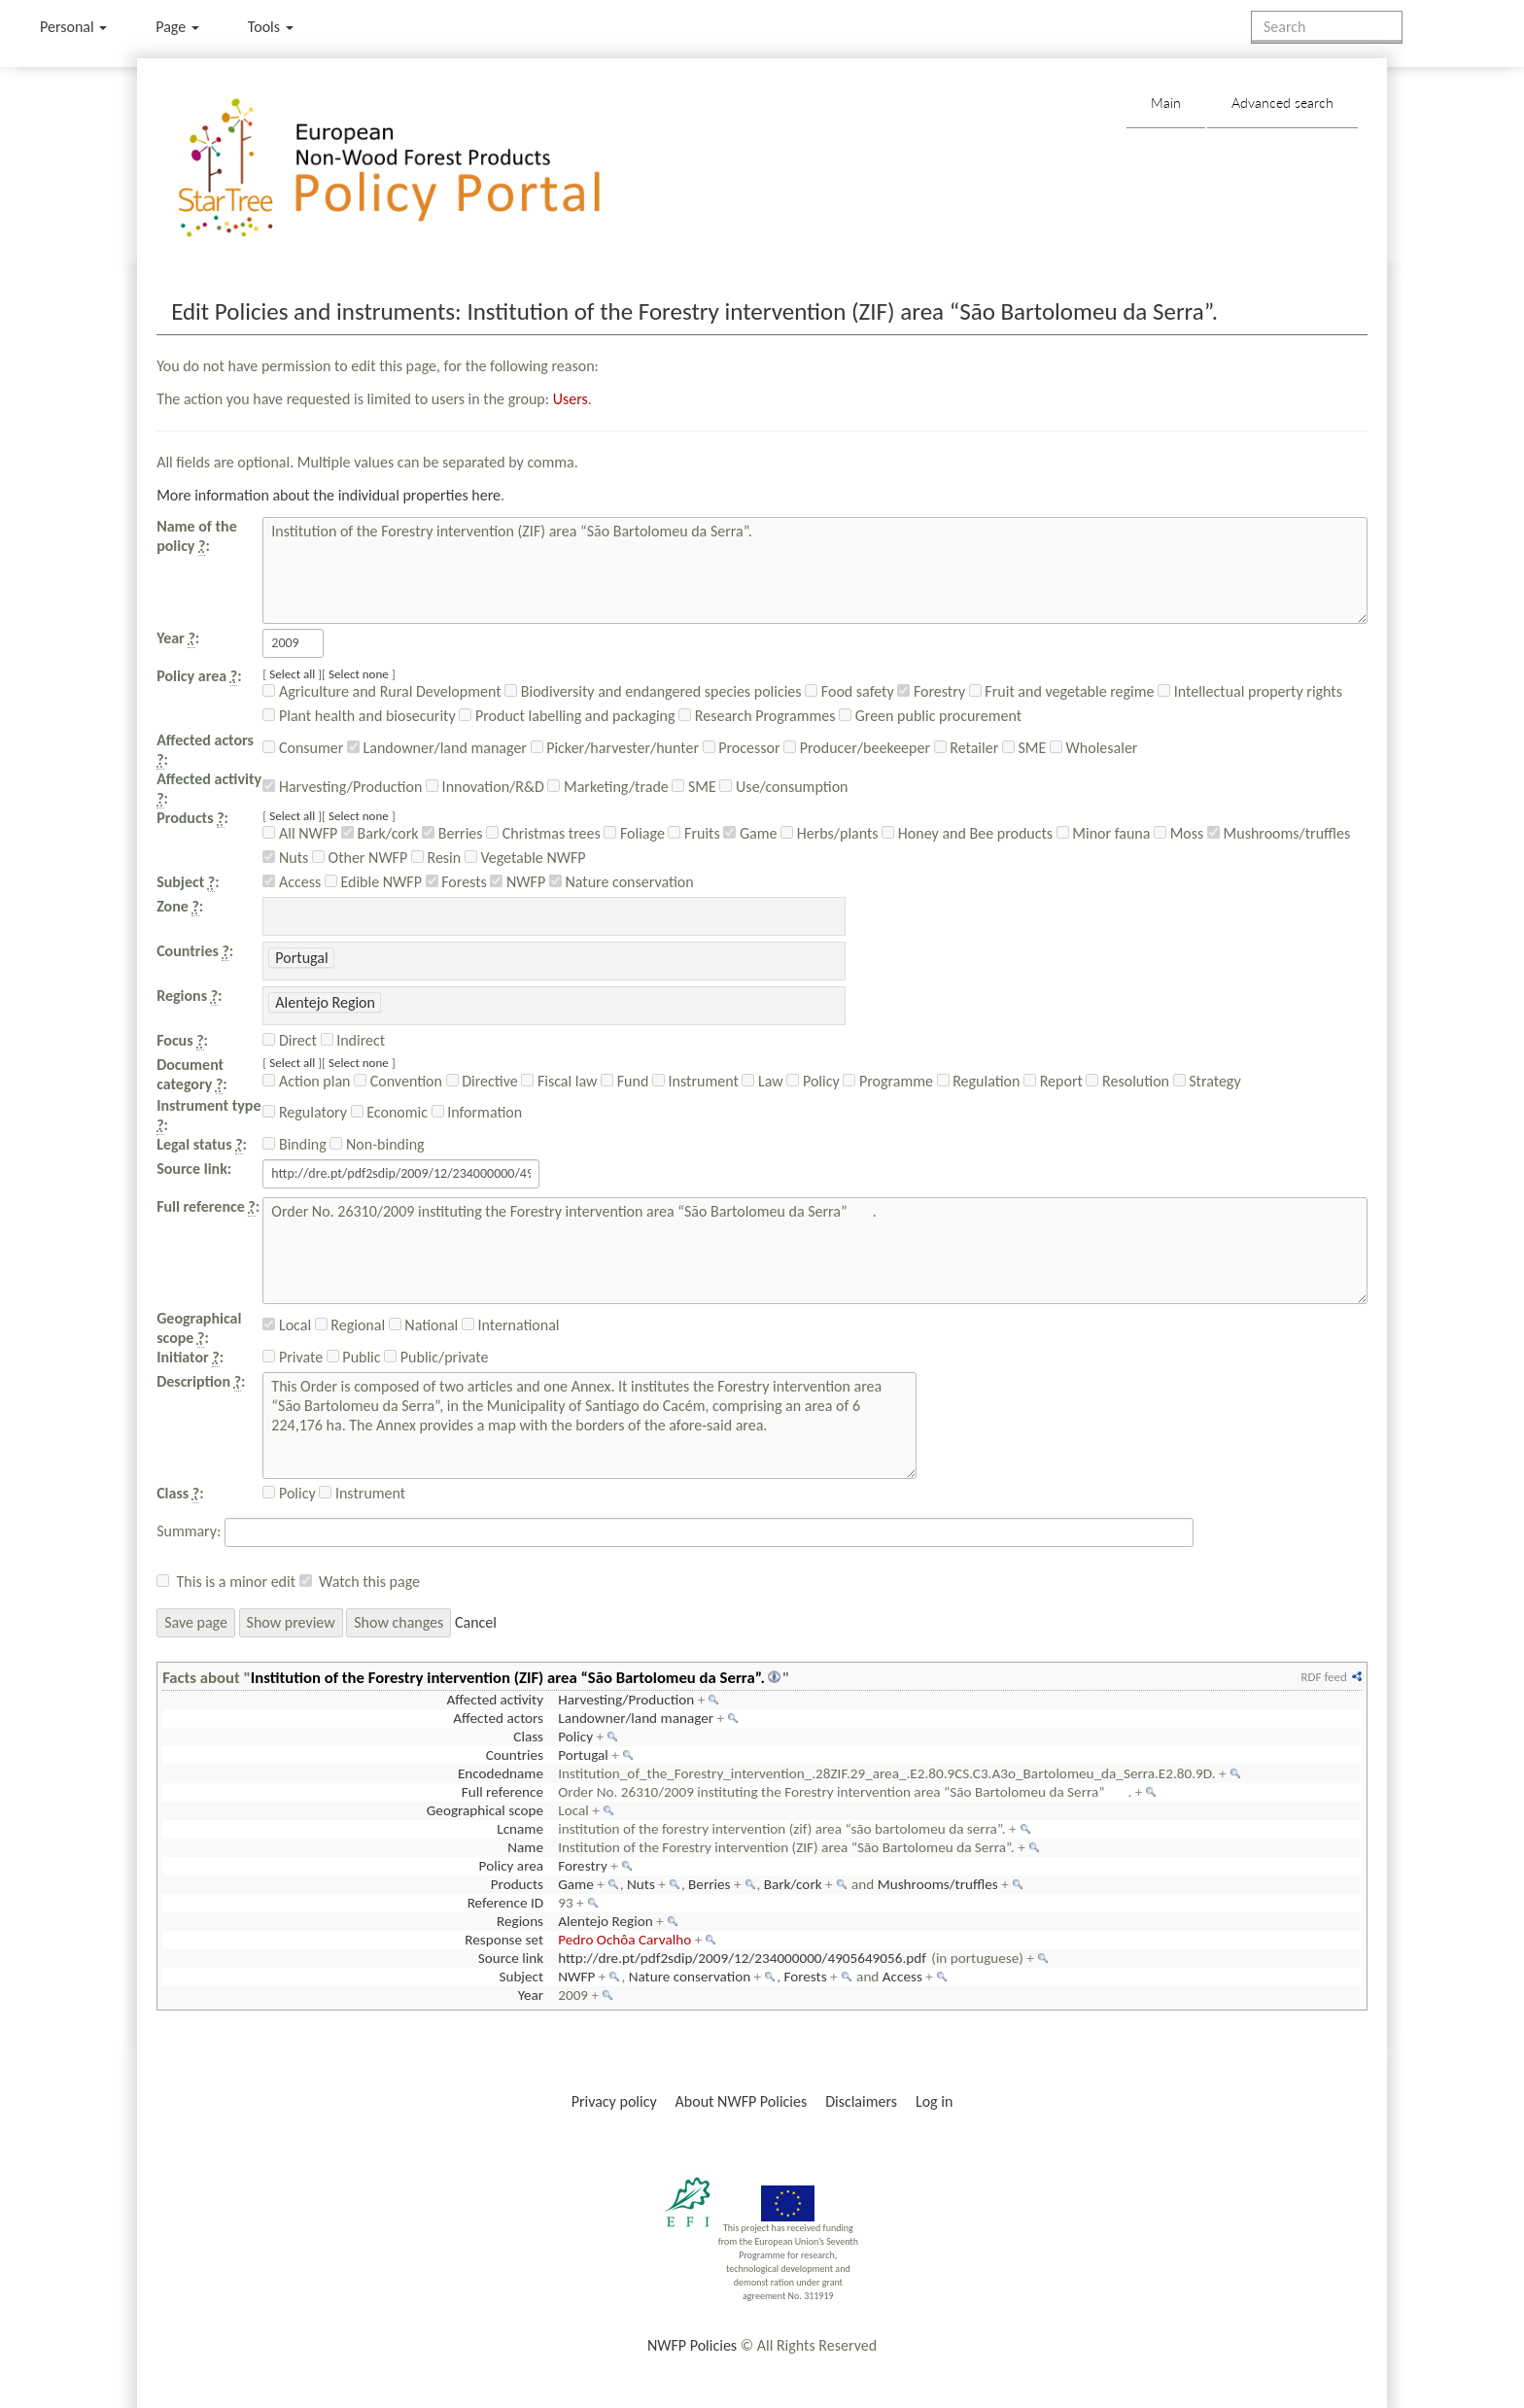 The image size is (1524, 2408). I want to click on Fruit and vegetable regime, so click(1062, 691).